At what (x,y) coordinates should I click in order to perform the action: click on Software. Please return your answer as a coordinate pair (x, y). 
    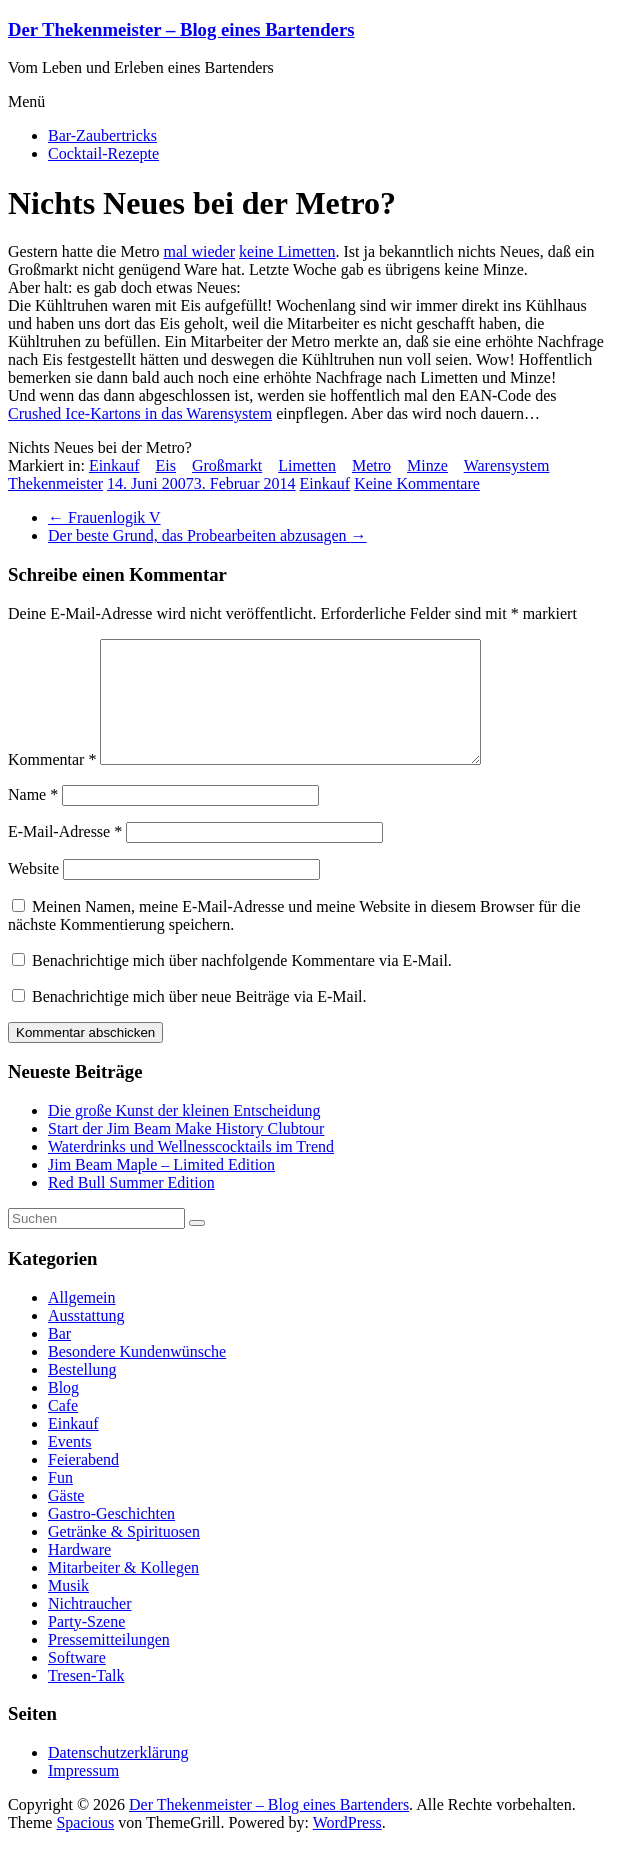
    Looking at the image, I should click on (77, 1681).